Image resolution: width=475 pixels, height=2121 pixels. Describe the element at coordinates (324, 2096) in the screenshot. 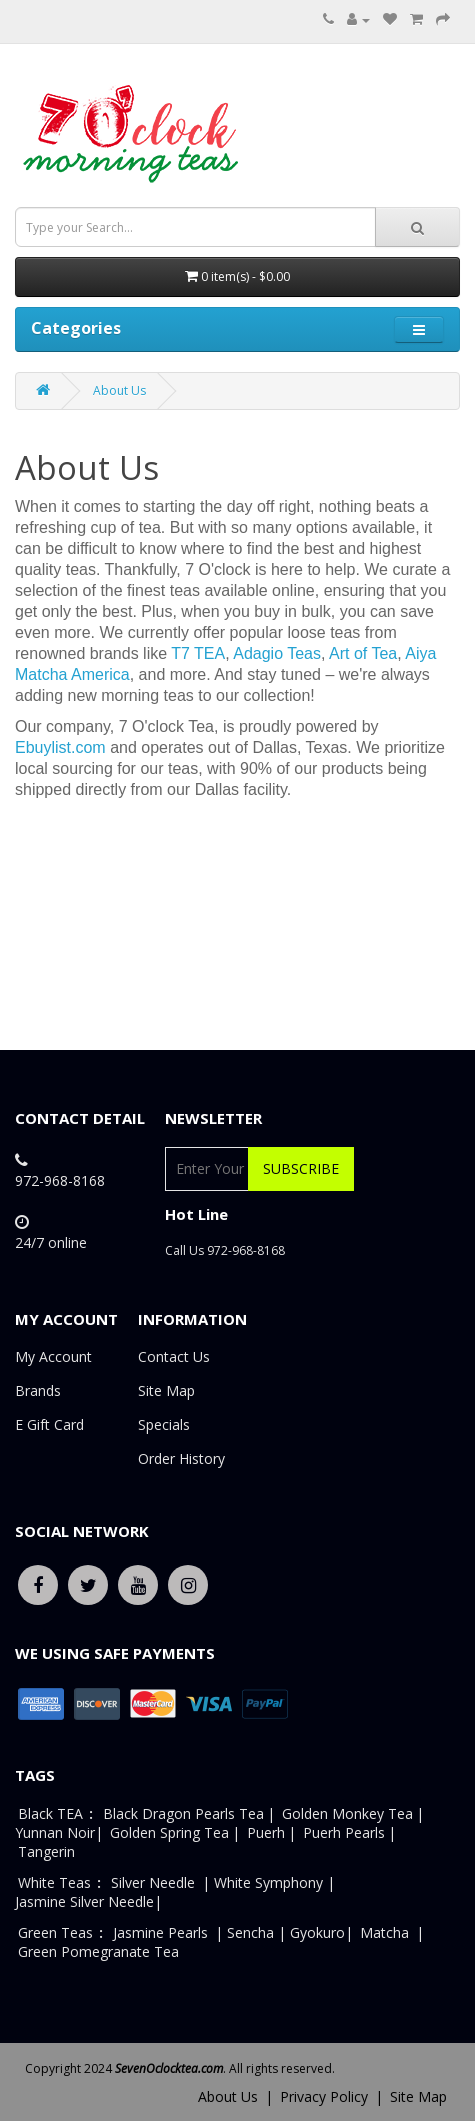

I see `Privacy Policy` at that location.